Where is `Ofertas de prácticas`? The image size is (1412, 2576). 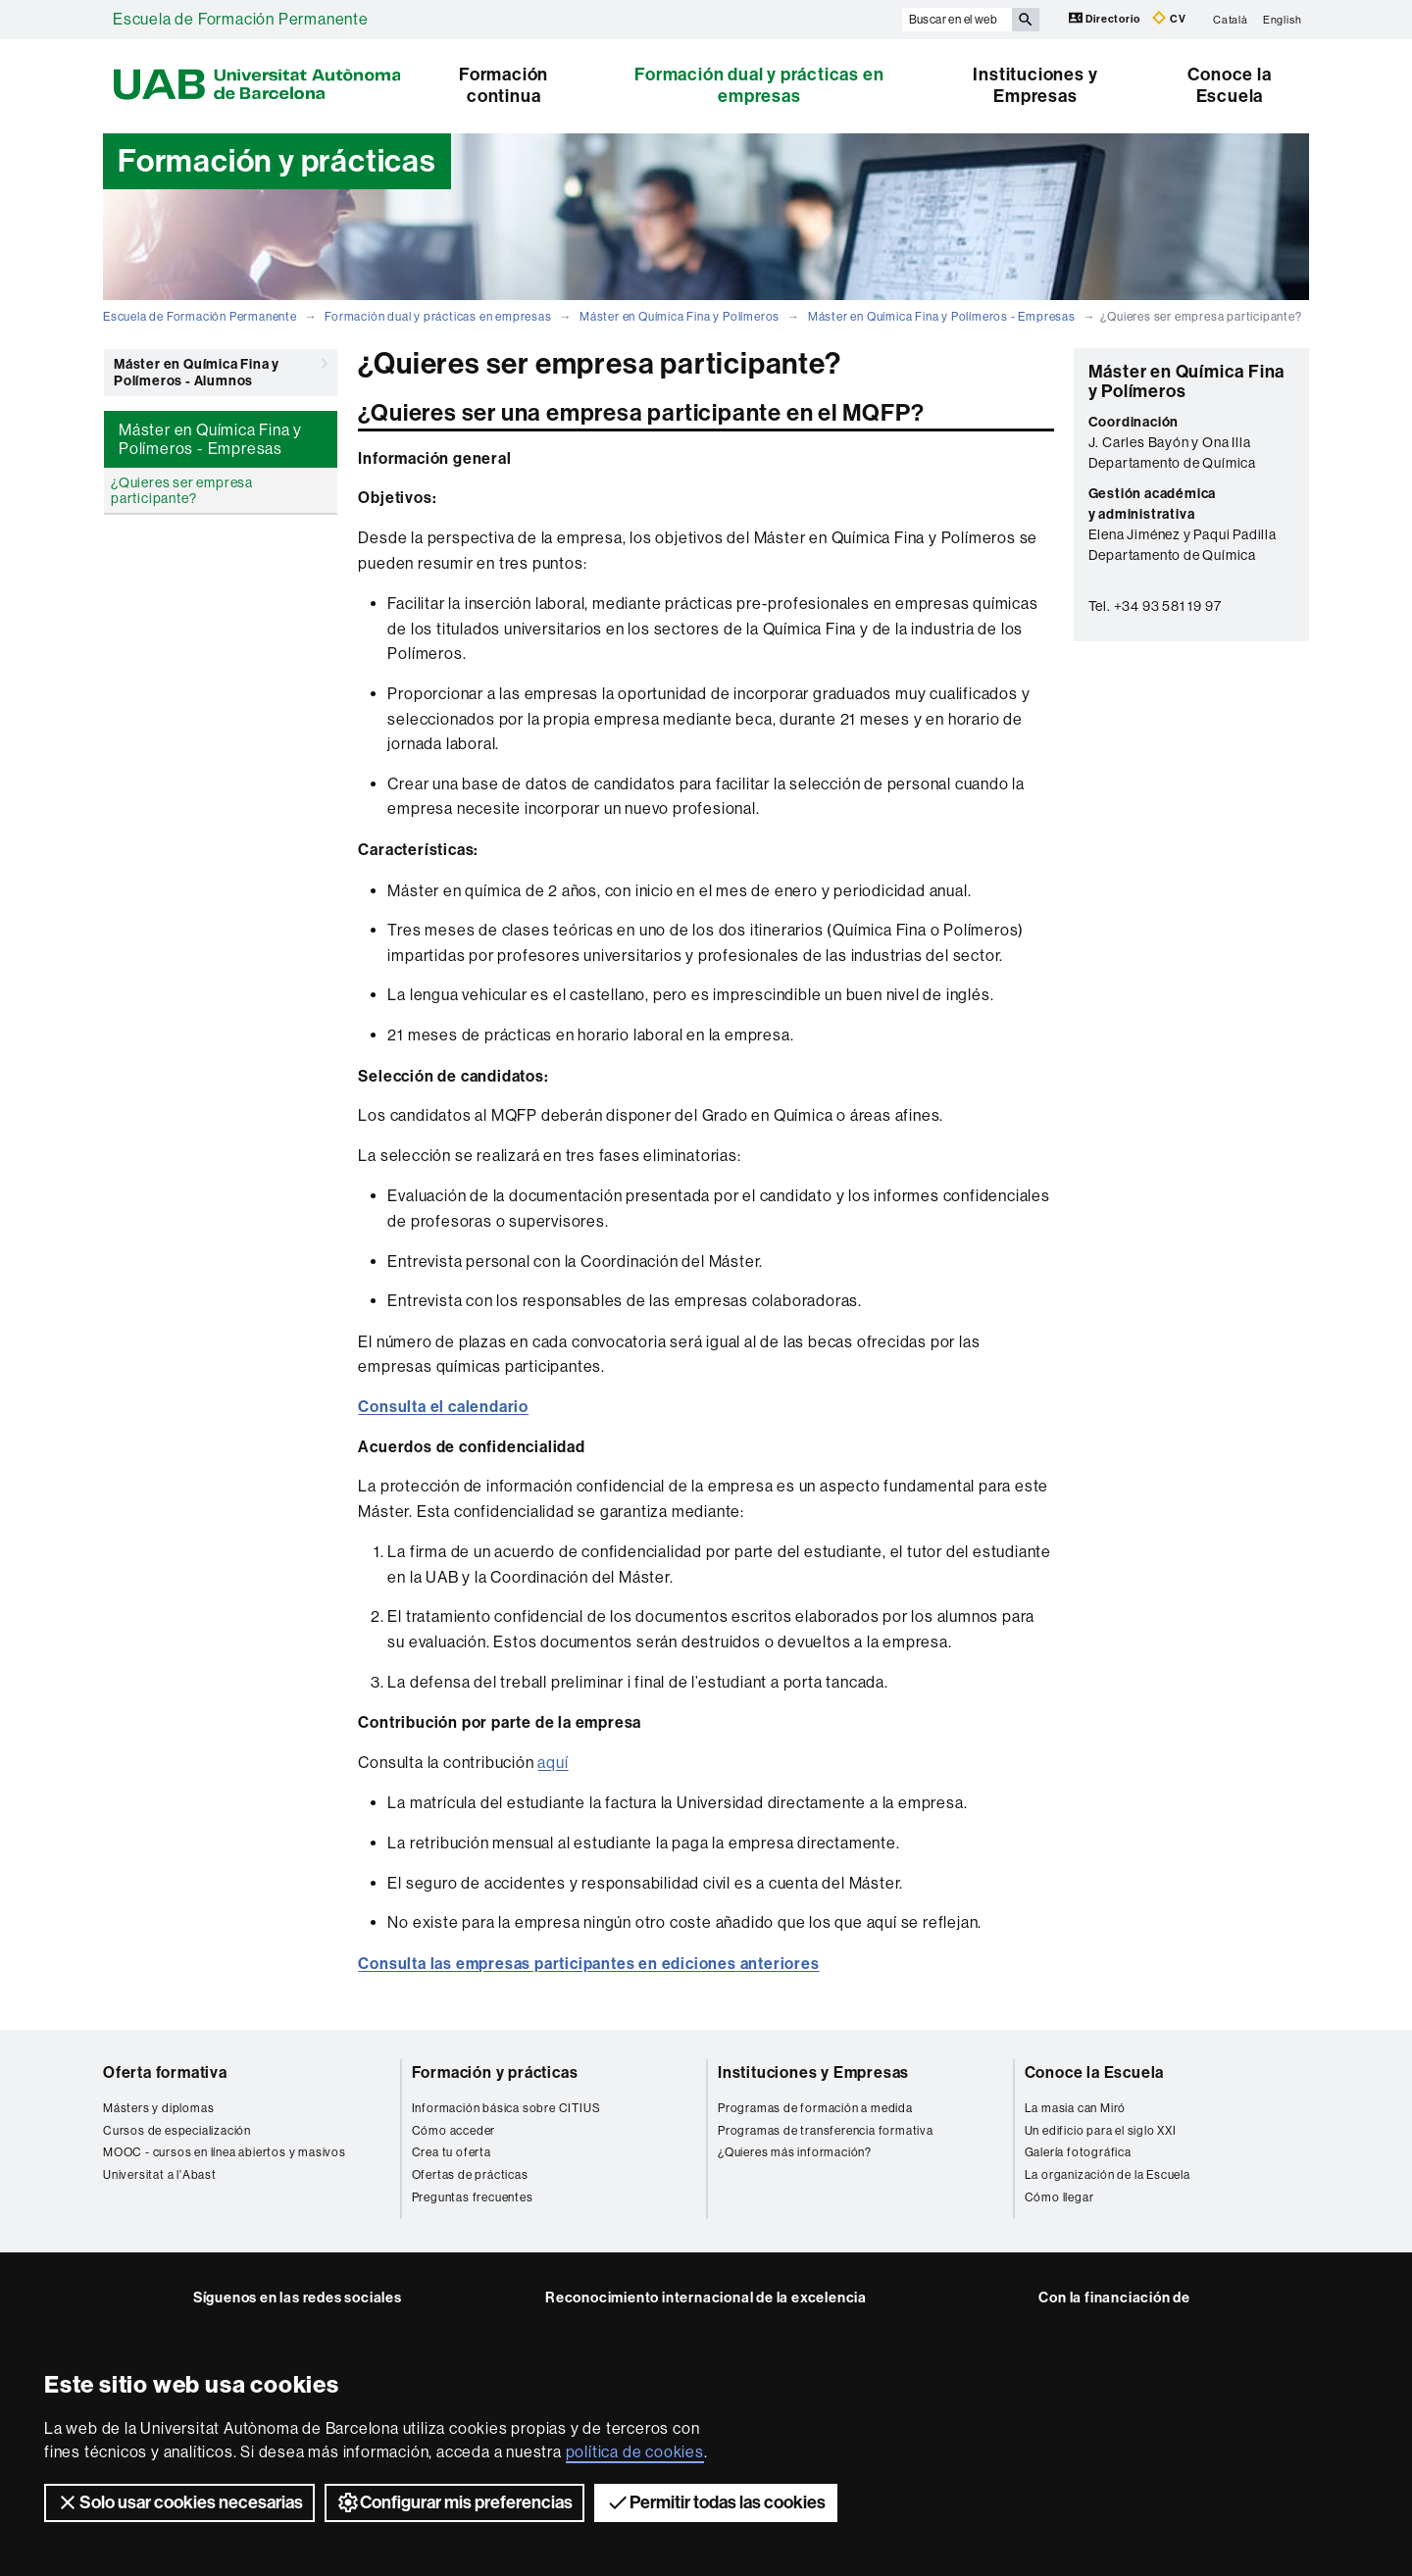 Ofertas de prácticas is located at coordinates (470, 2175).